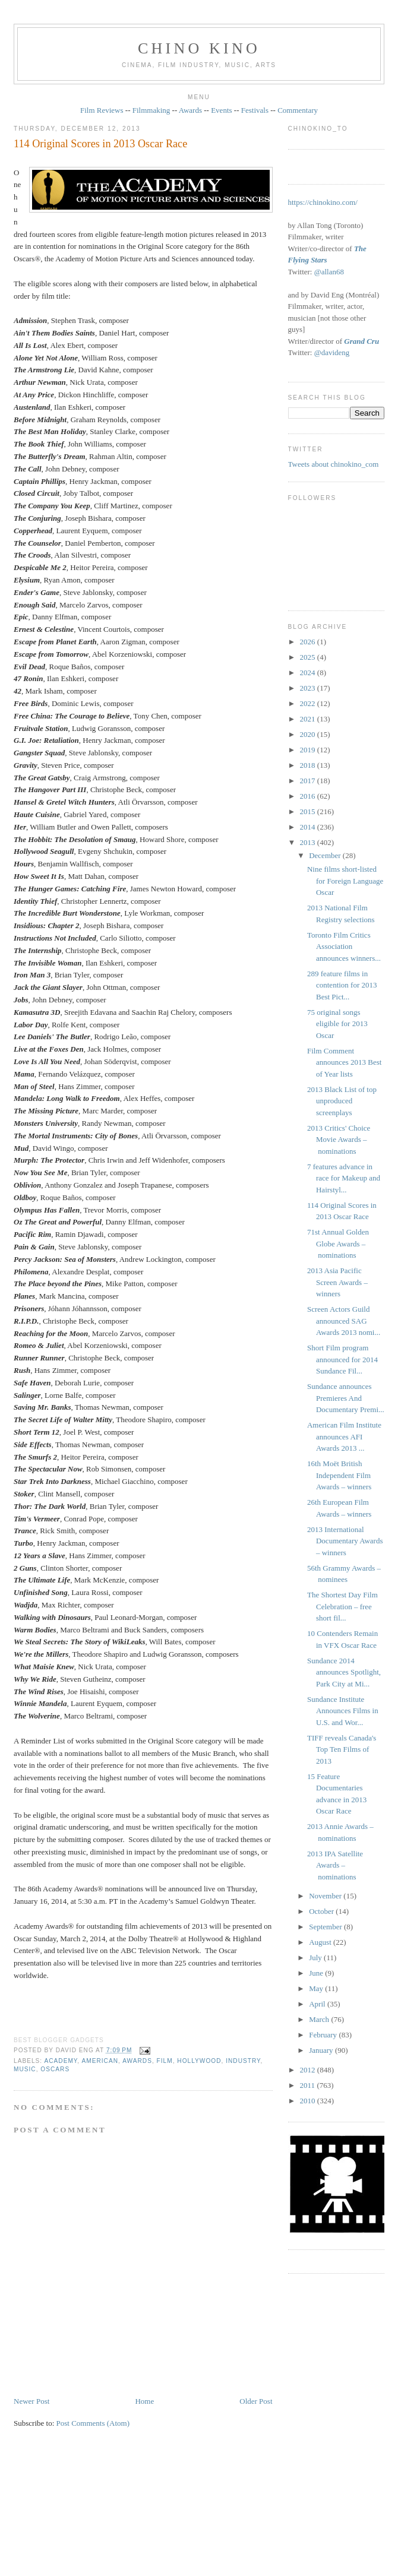 The height and width of the screenshot is (2576, 398). What do you see at coordinates (255, 2401) in the screenshot?
I see `Older Post` at bounding box center [255, 2401].